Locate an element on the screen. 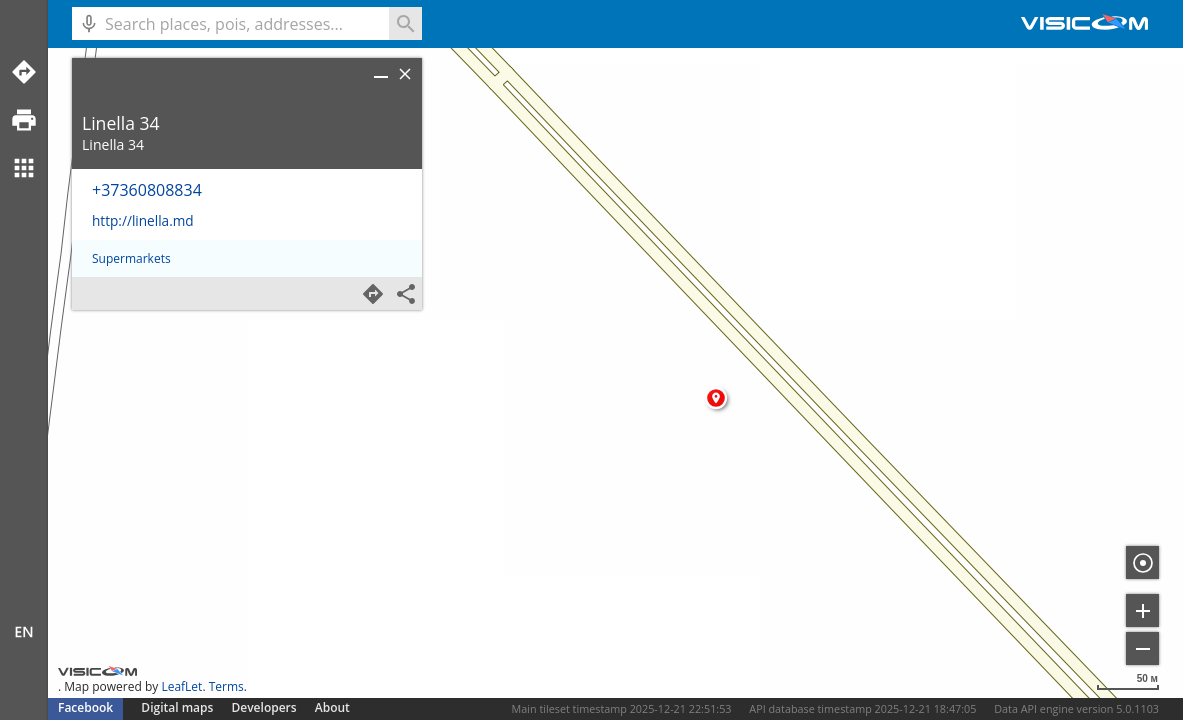  Digital maps is located at coordinates (178, 707).